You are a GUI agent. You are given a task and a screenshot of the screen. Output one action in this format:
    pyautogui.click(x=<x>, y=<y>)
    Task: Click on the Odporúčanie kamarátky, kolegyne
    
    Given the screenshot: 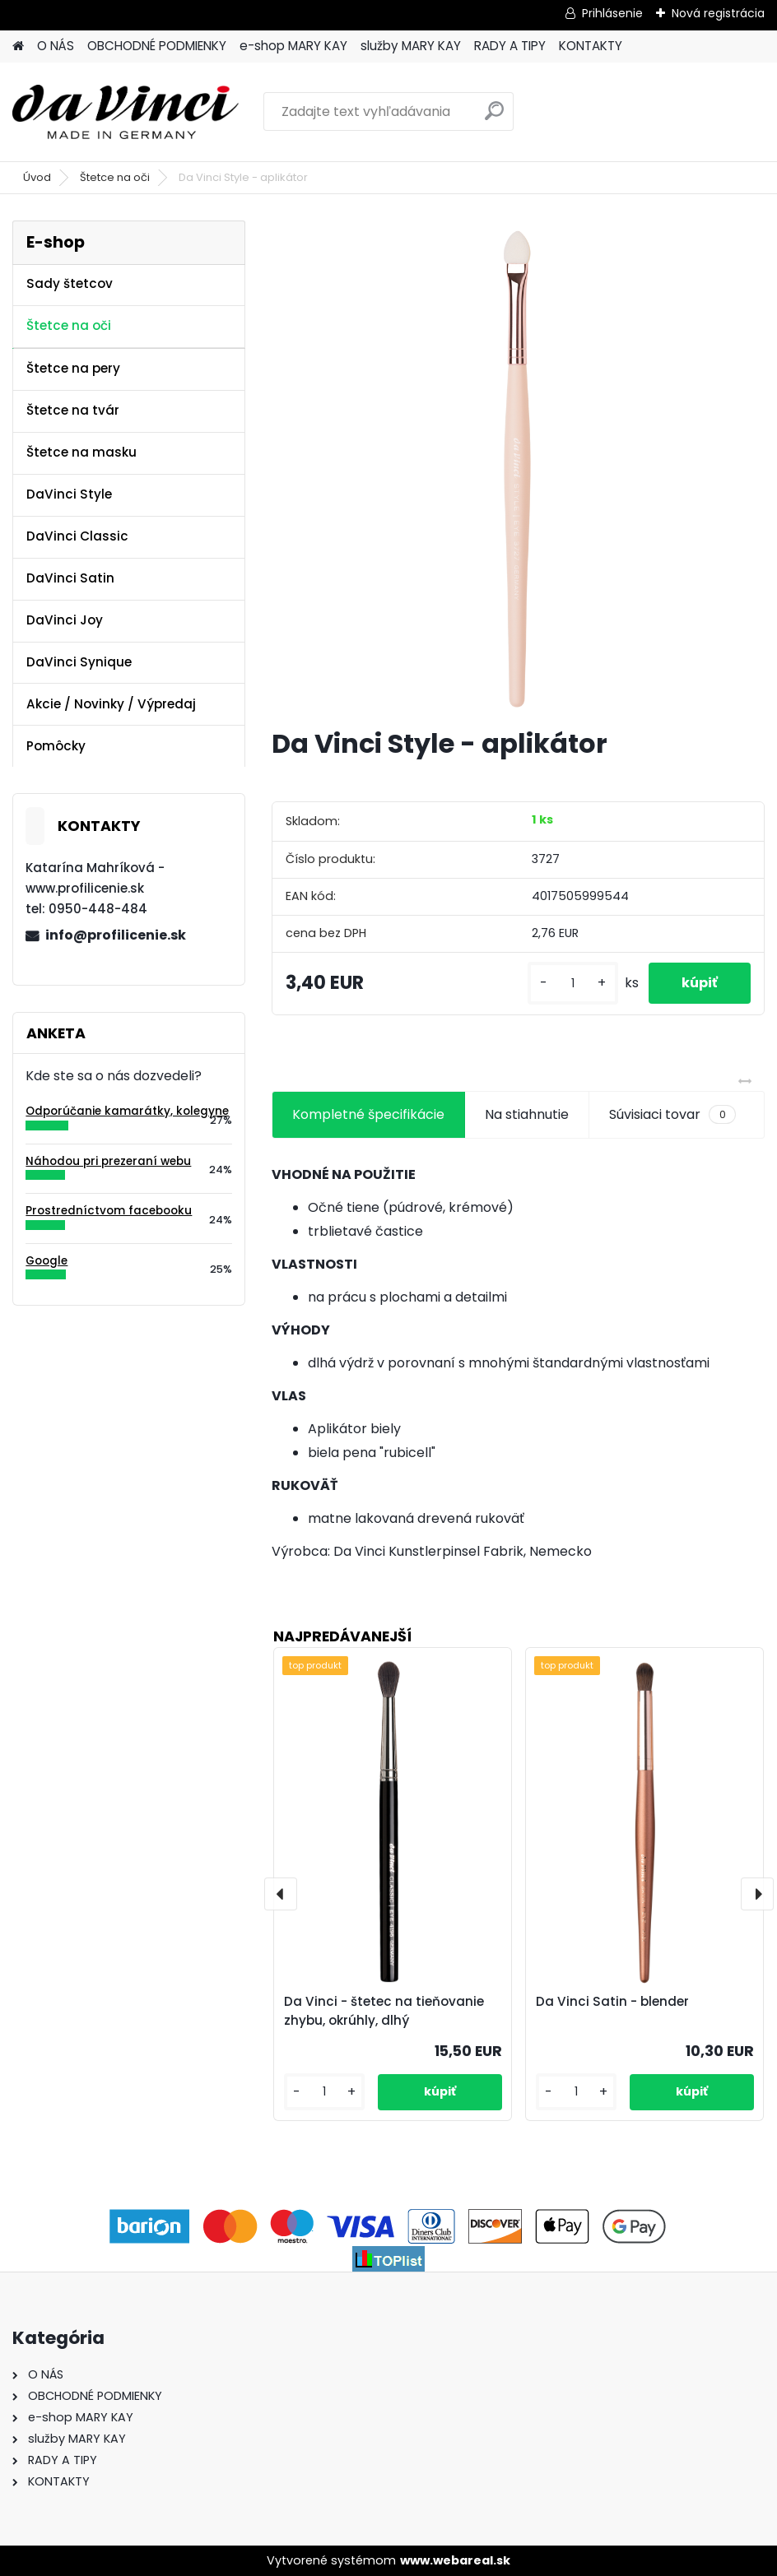 What is the action you would take?
    pyautogui.click(x=127, y=1111)
    